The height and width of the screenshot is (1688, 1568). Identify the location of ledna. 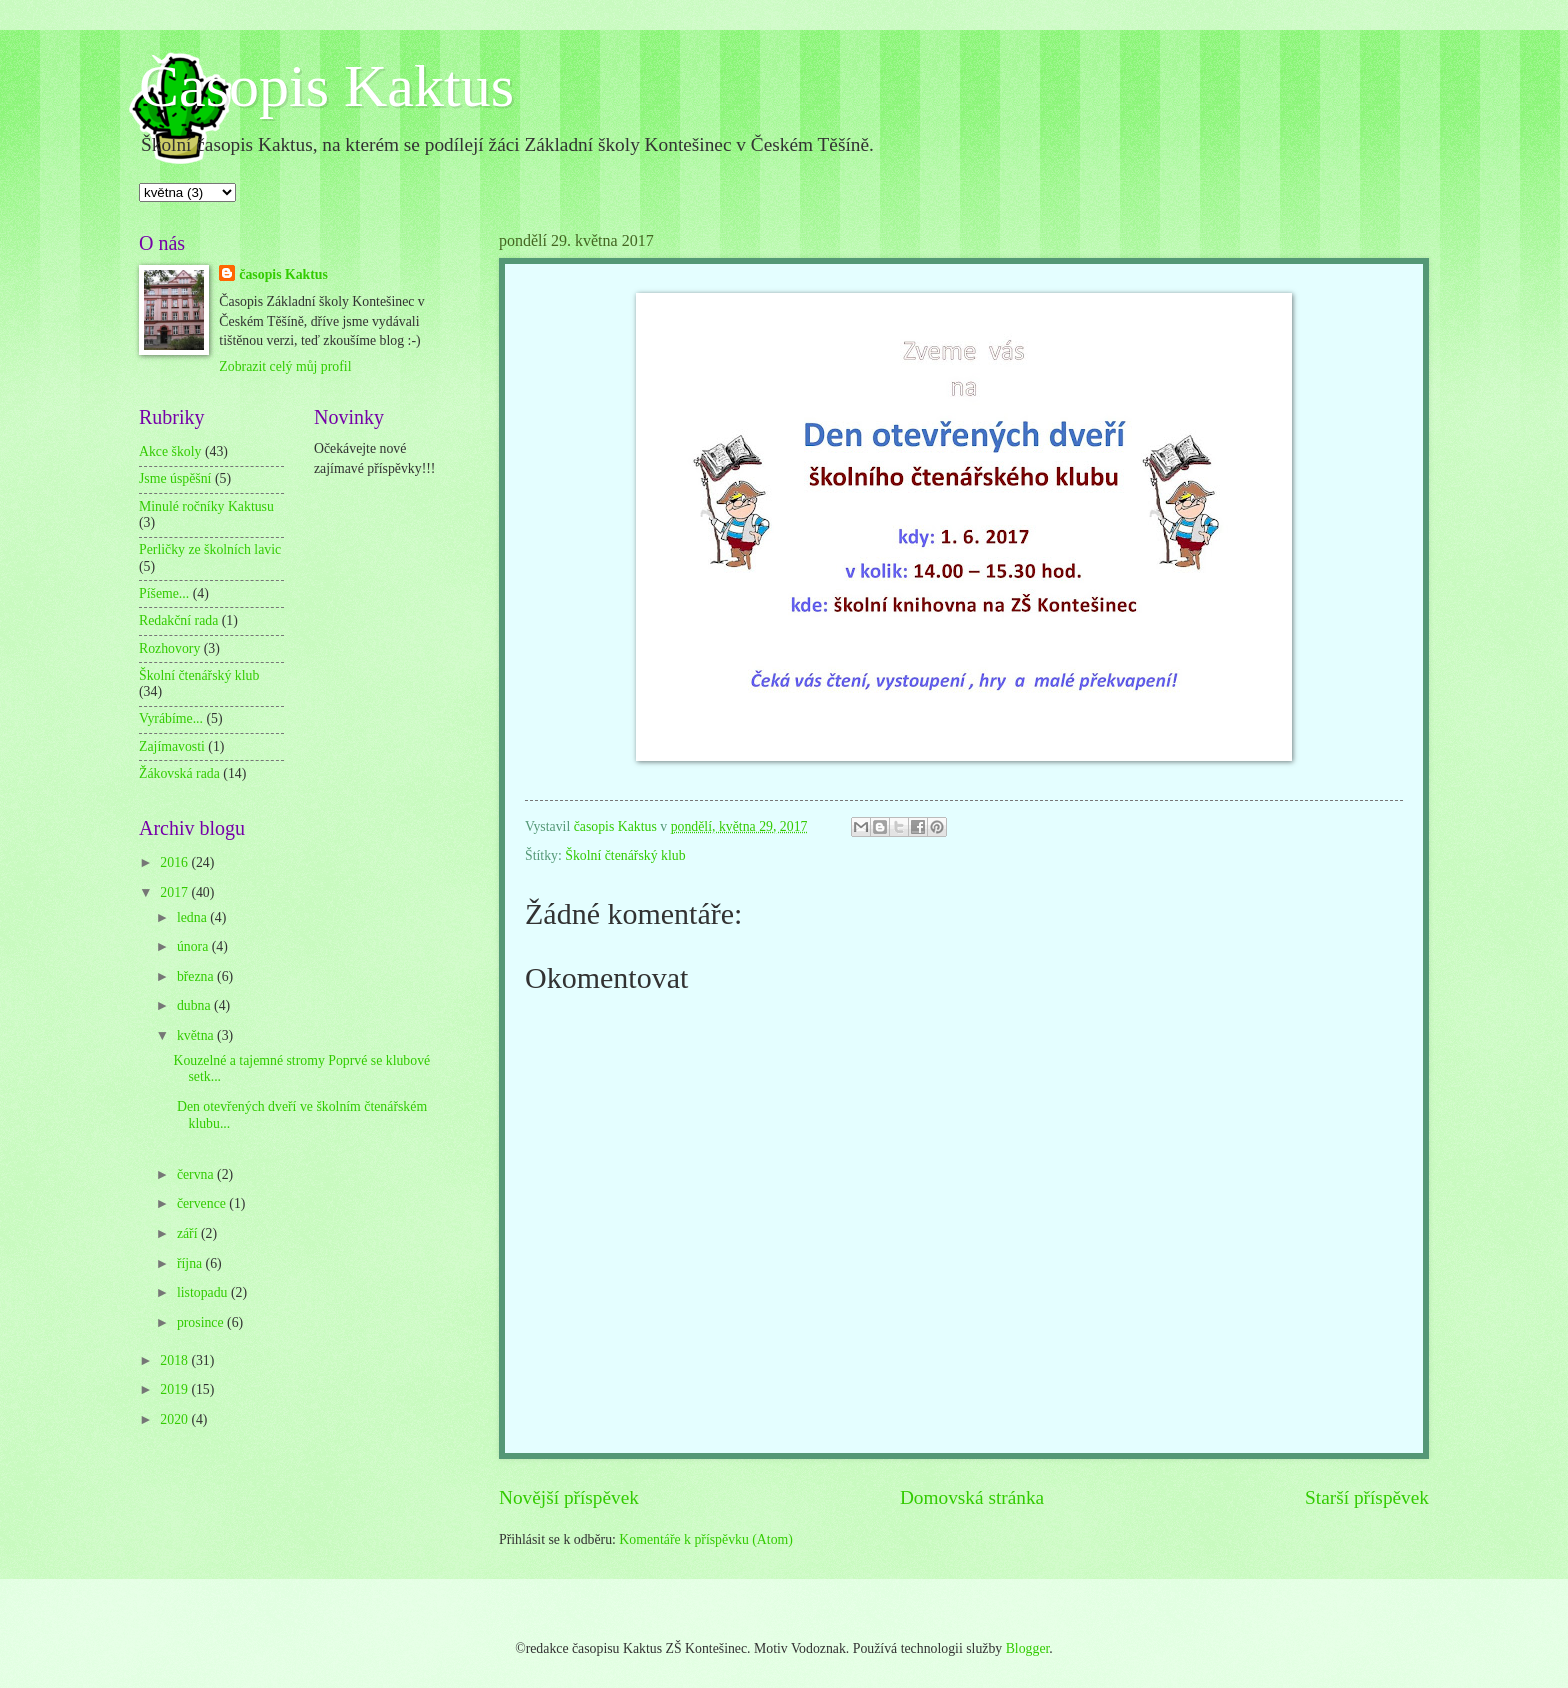
(193, 917).